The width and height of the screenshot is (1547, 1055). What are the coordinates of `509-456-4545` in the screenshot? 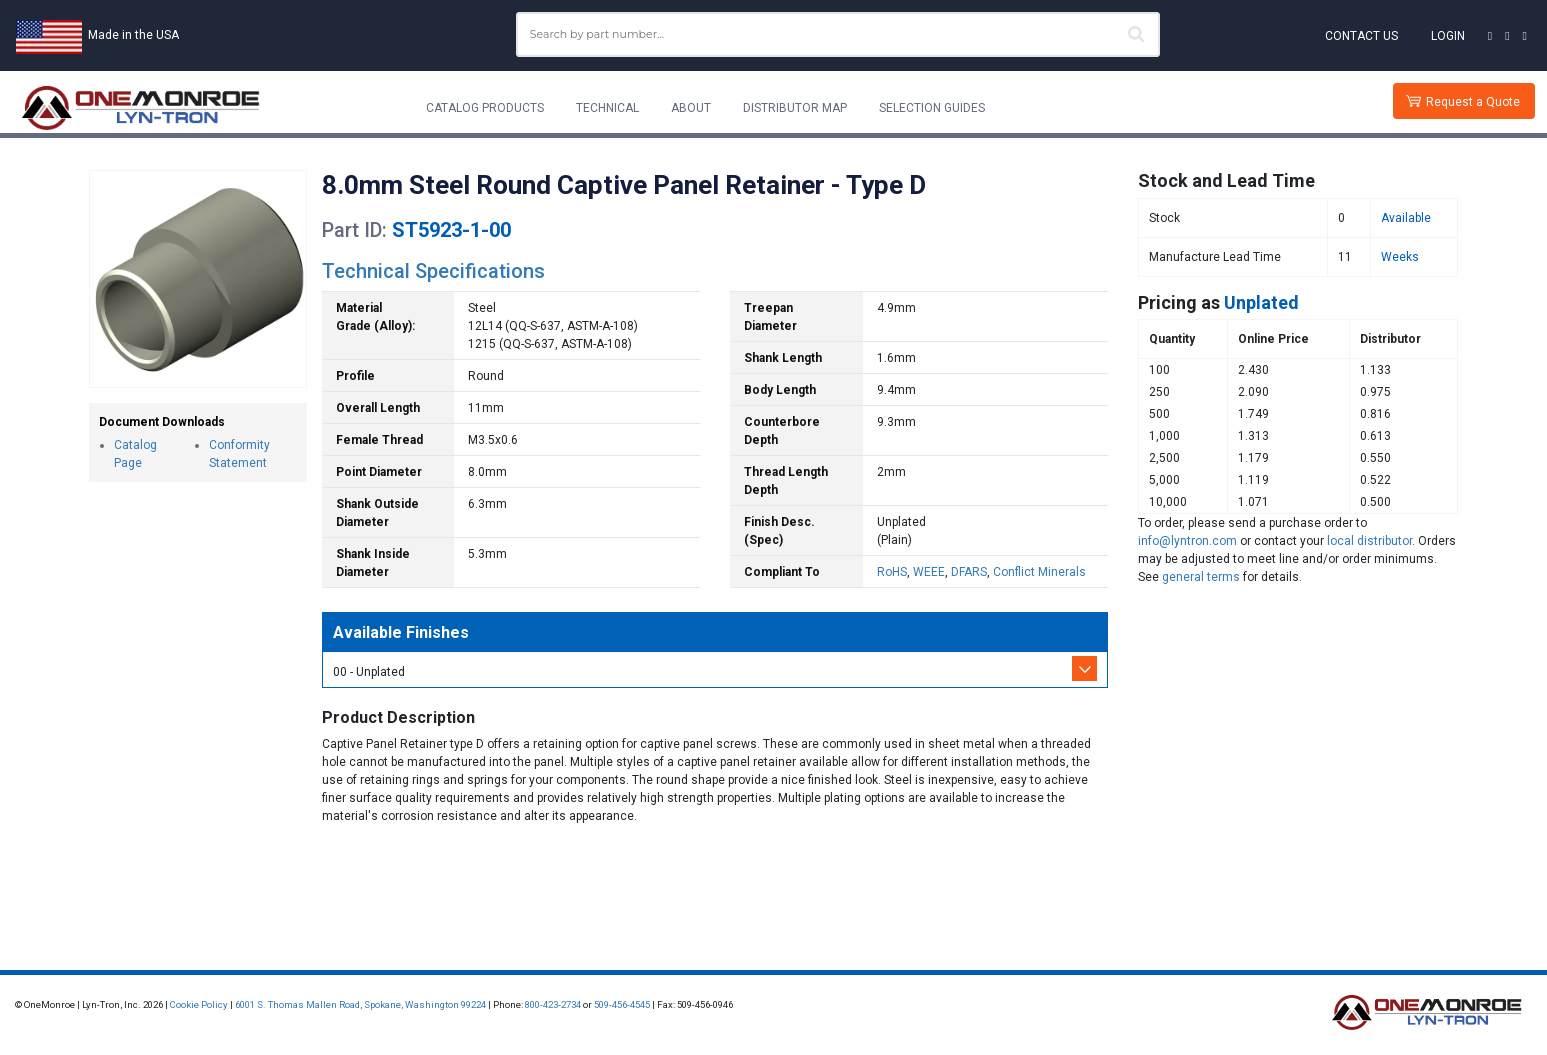 It's located at (622, 1004).